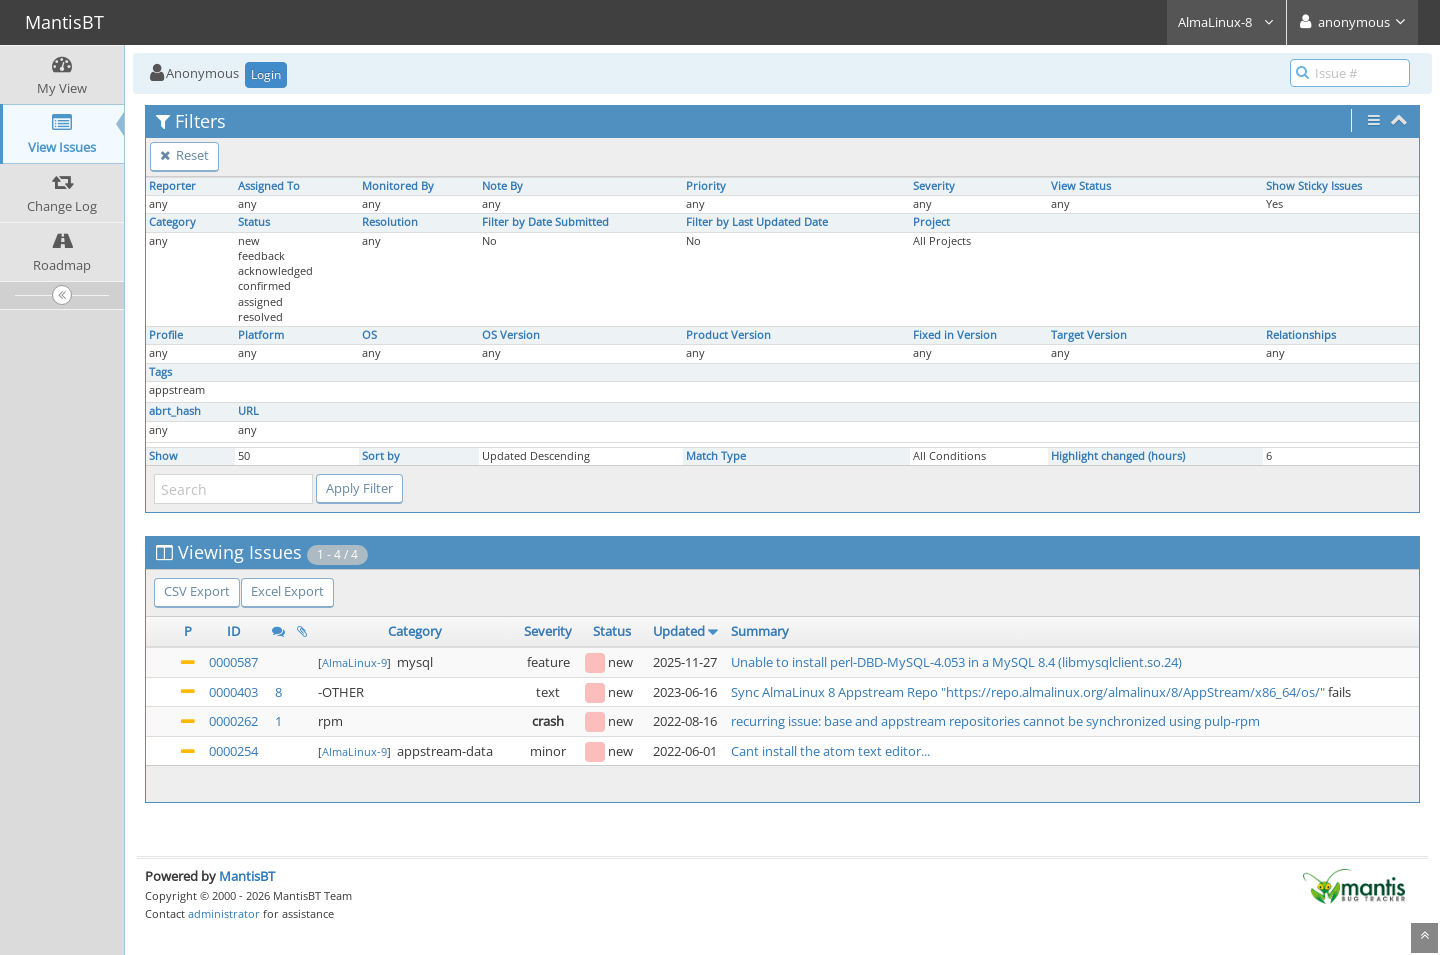 Image resolution: width=1440 pixels, height=955 pixels. Describe the element at coordinates (247, 876) in the screenshot. I see `MantisBT` at that location.